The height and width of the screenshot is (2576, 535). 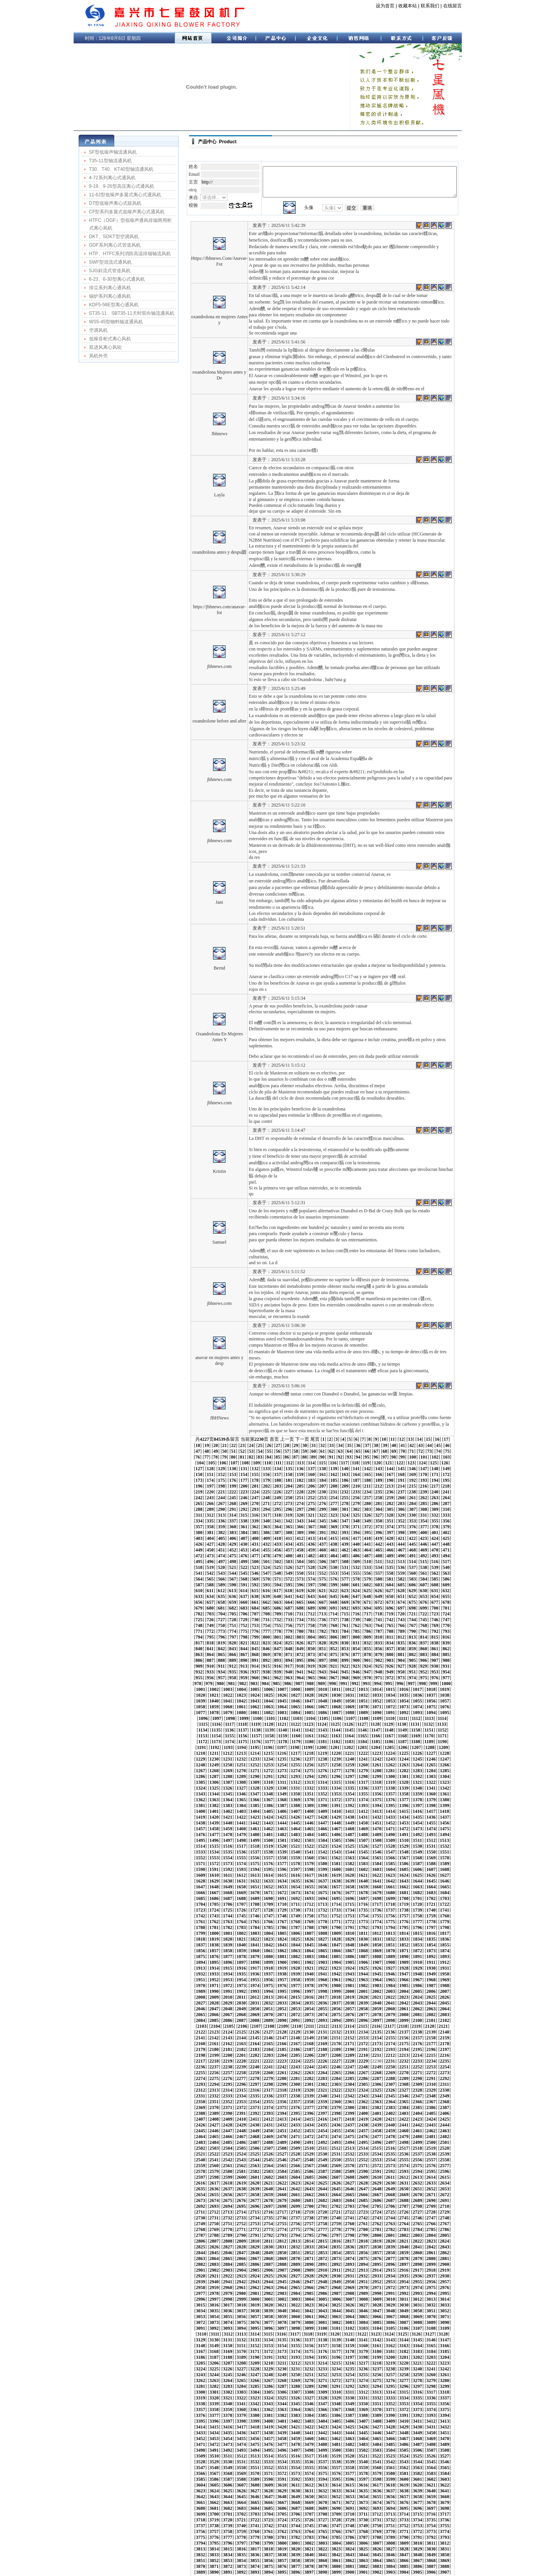 What do you see at coordinates (277, 1491) in the screenshot?
I see `346` at bounding box center [277, 1491].